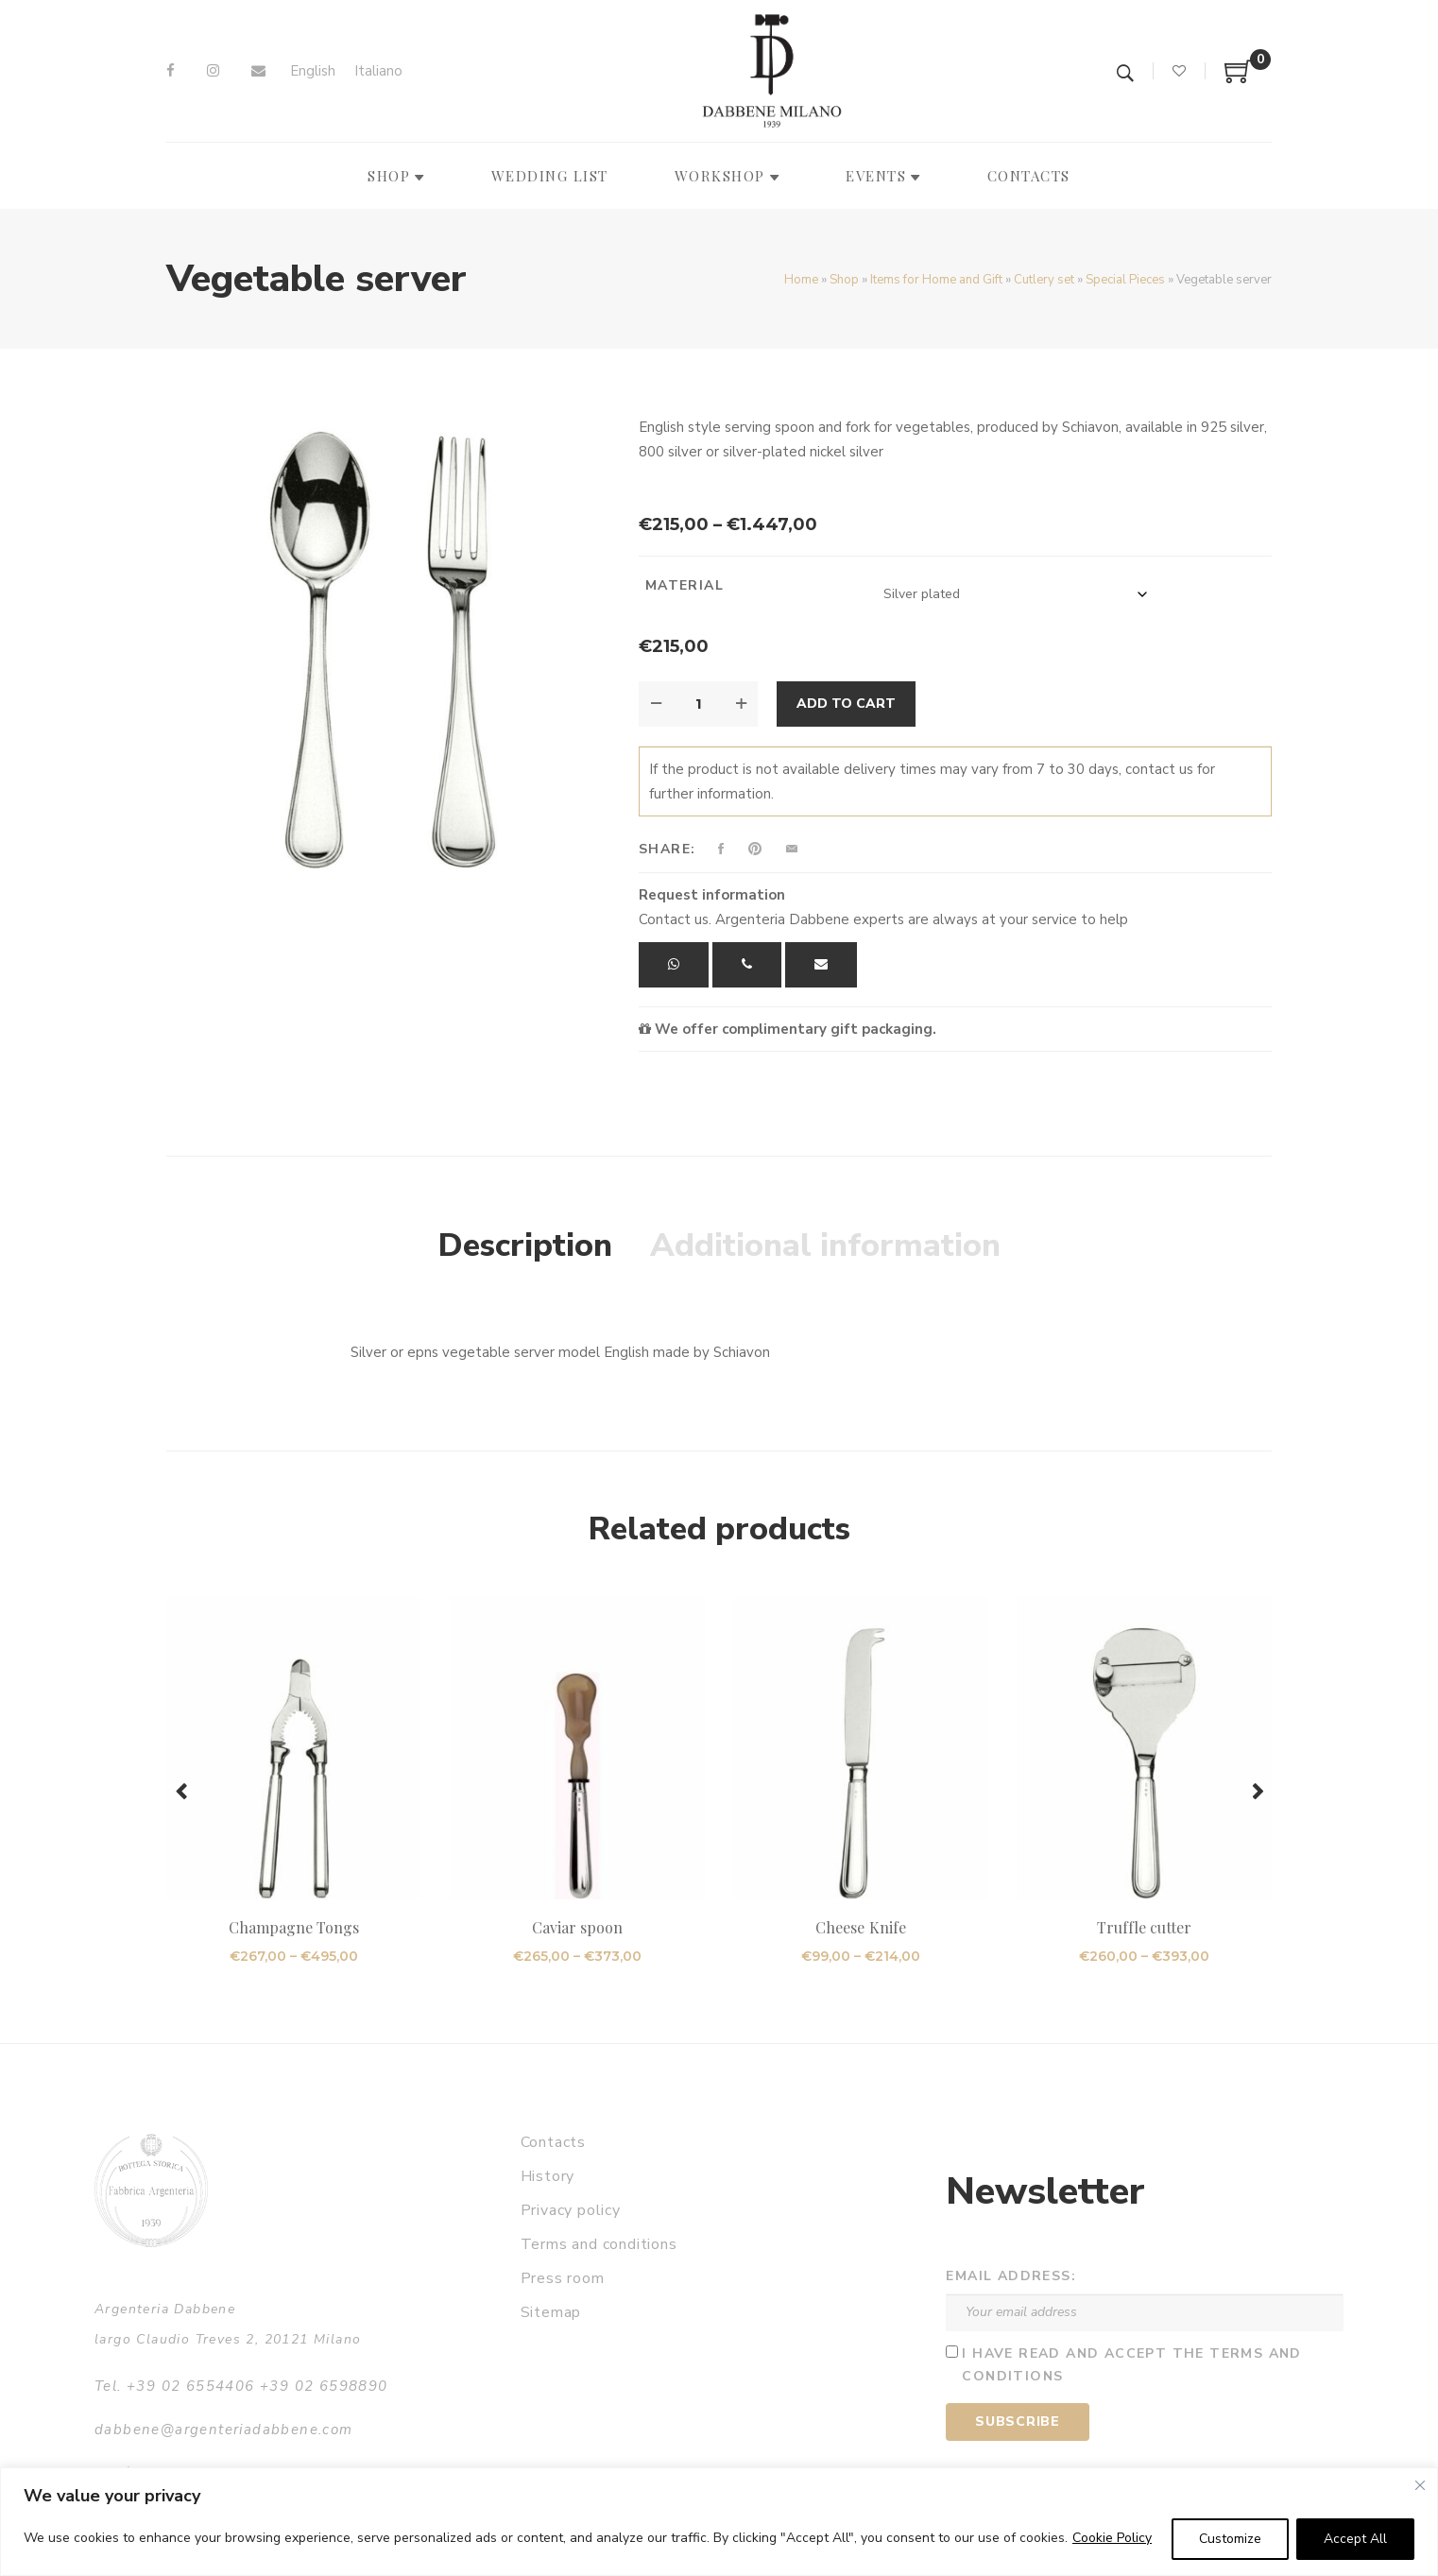 The width and height of the screenshot is (1438, 2576). Describe the element at coordinates (378, 71) in the screenshot. I see `[Switch to Italiano]` at that location.